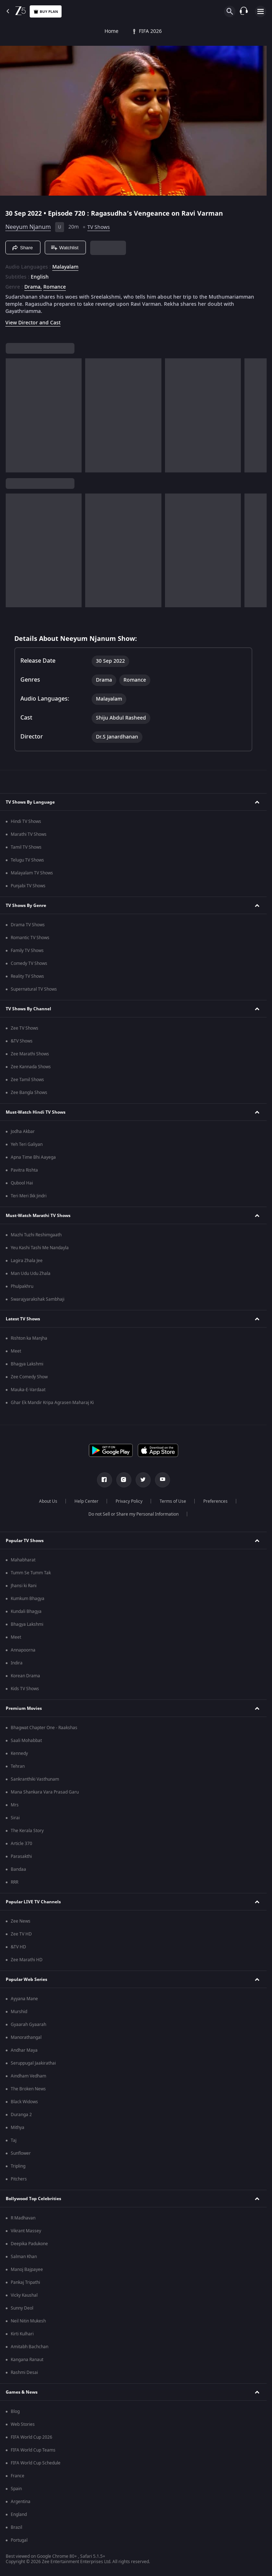 This screenshot has width=272, height=2576. Describe the element at coordinates (28, 886) in the screenshot. I see `Punjabi TV Shows` at that location.